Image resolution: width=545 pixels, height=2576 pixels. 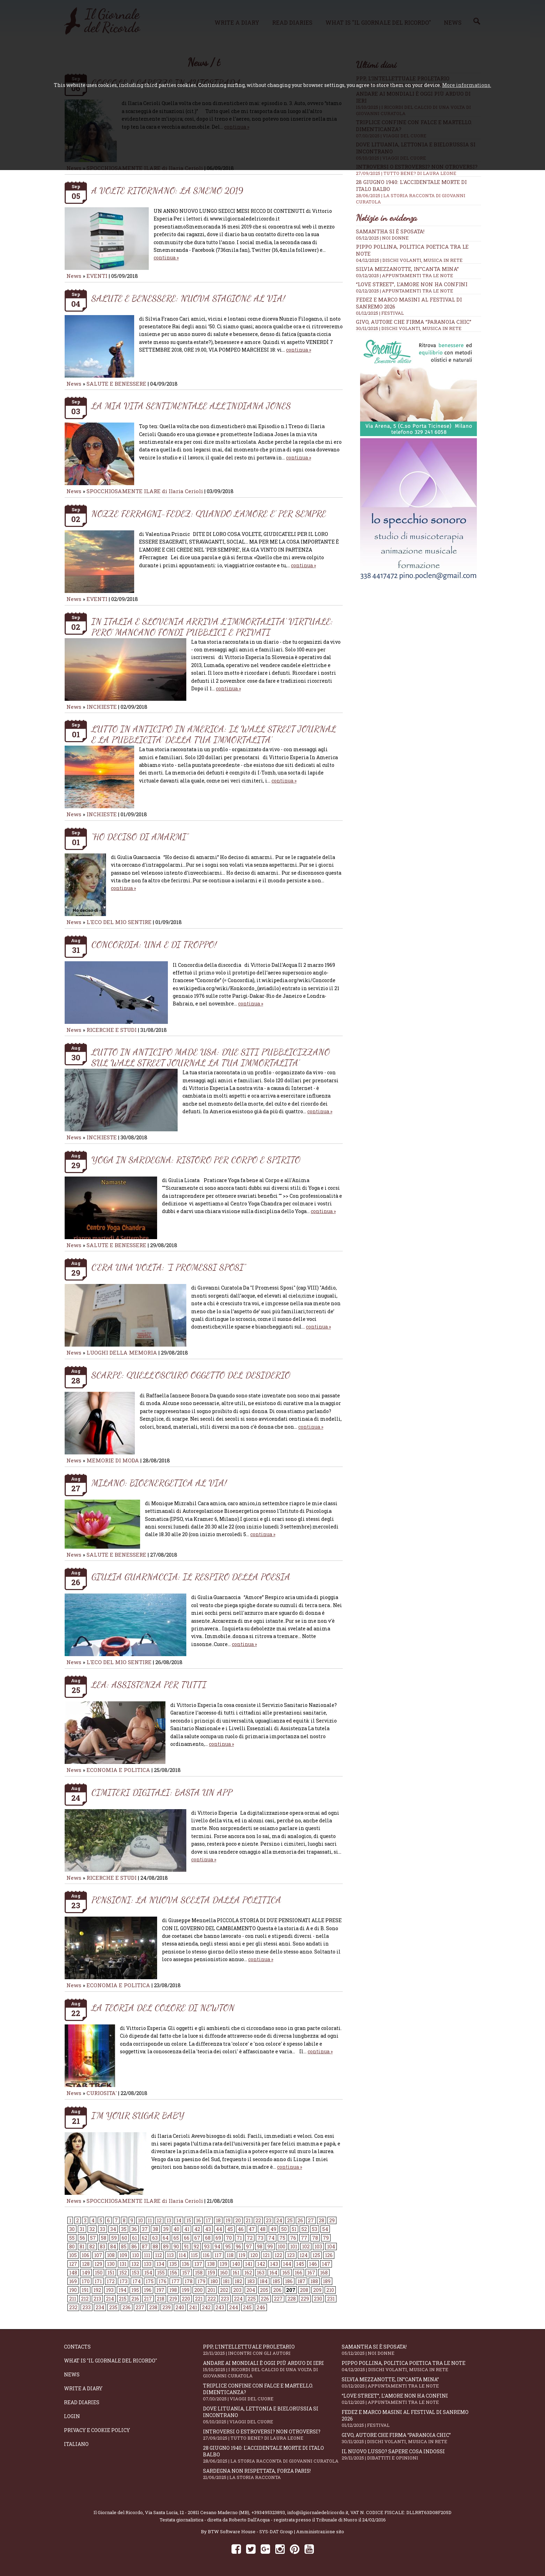 I want to click on 64, so click(x=166, y=2237).